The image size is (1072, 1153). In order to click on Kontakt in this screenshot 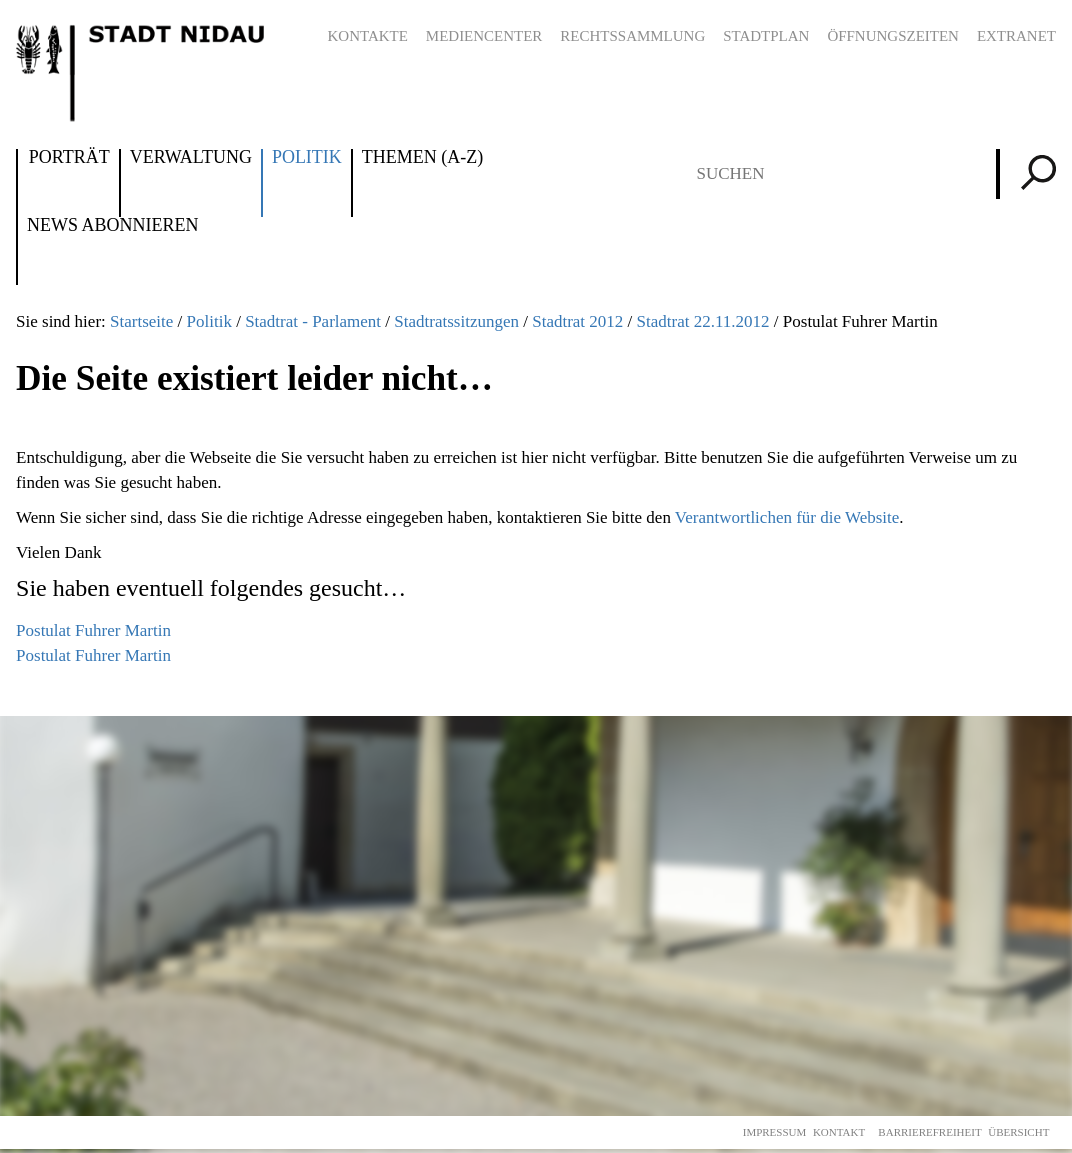, I will do `click(839, 1132)`.